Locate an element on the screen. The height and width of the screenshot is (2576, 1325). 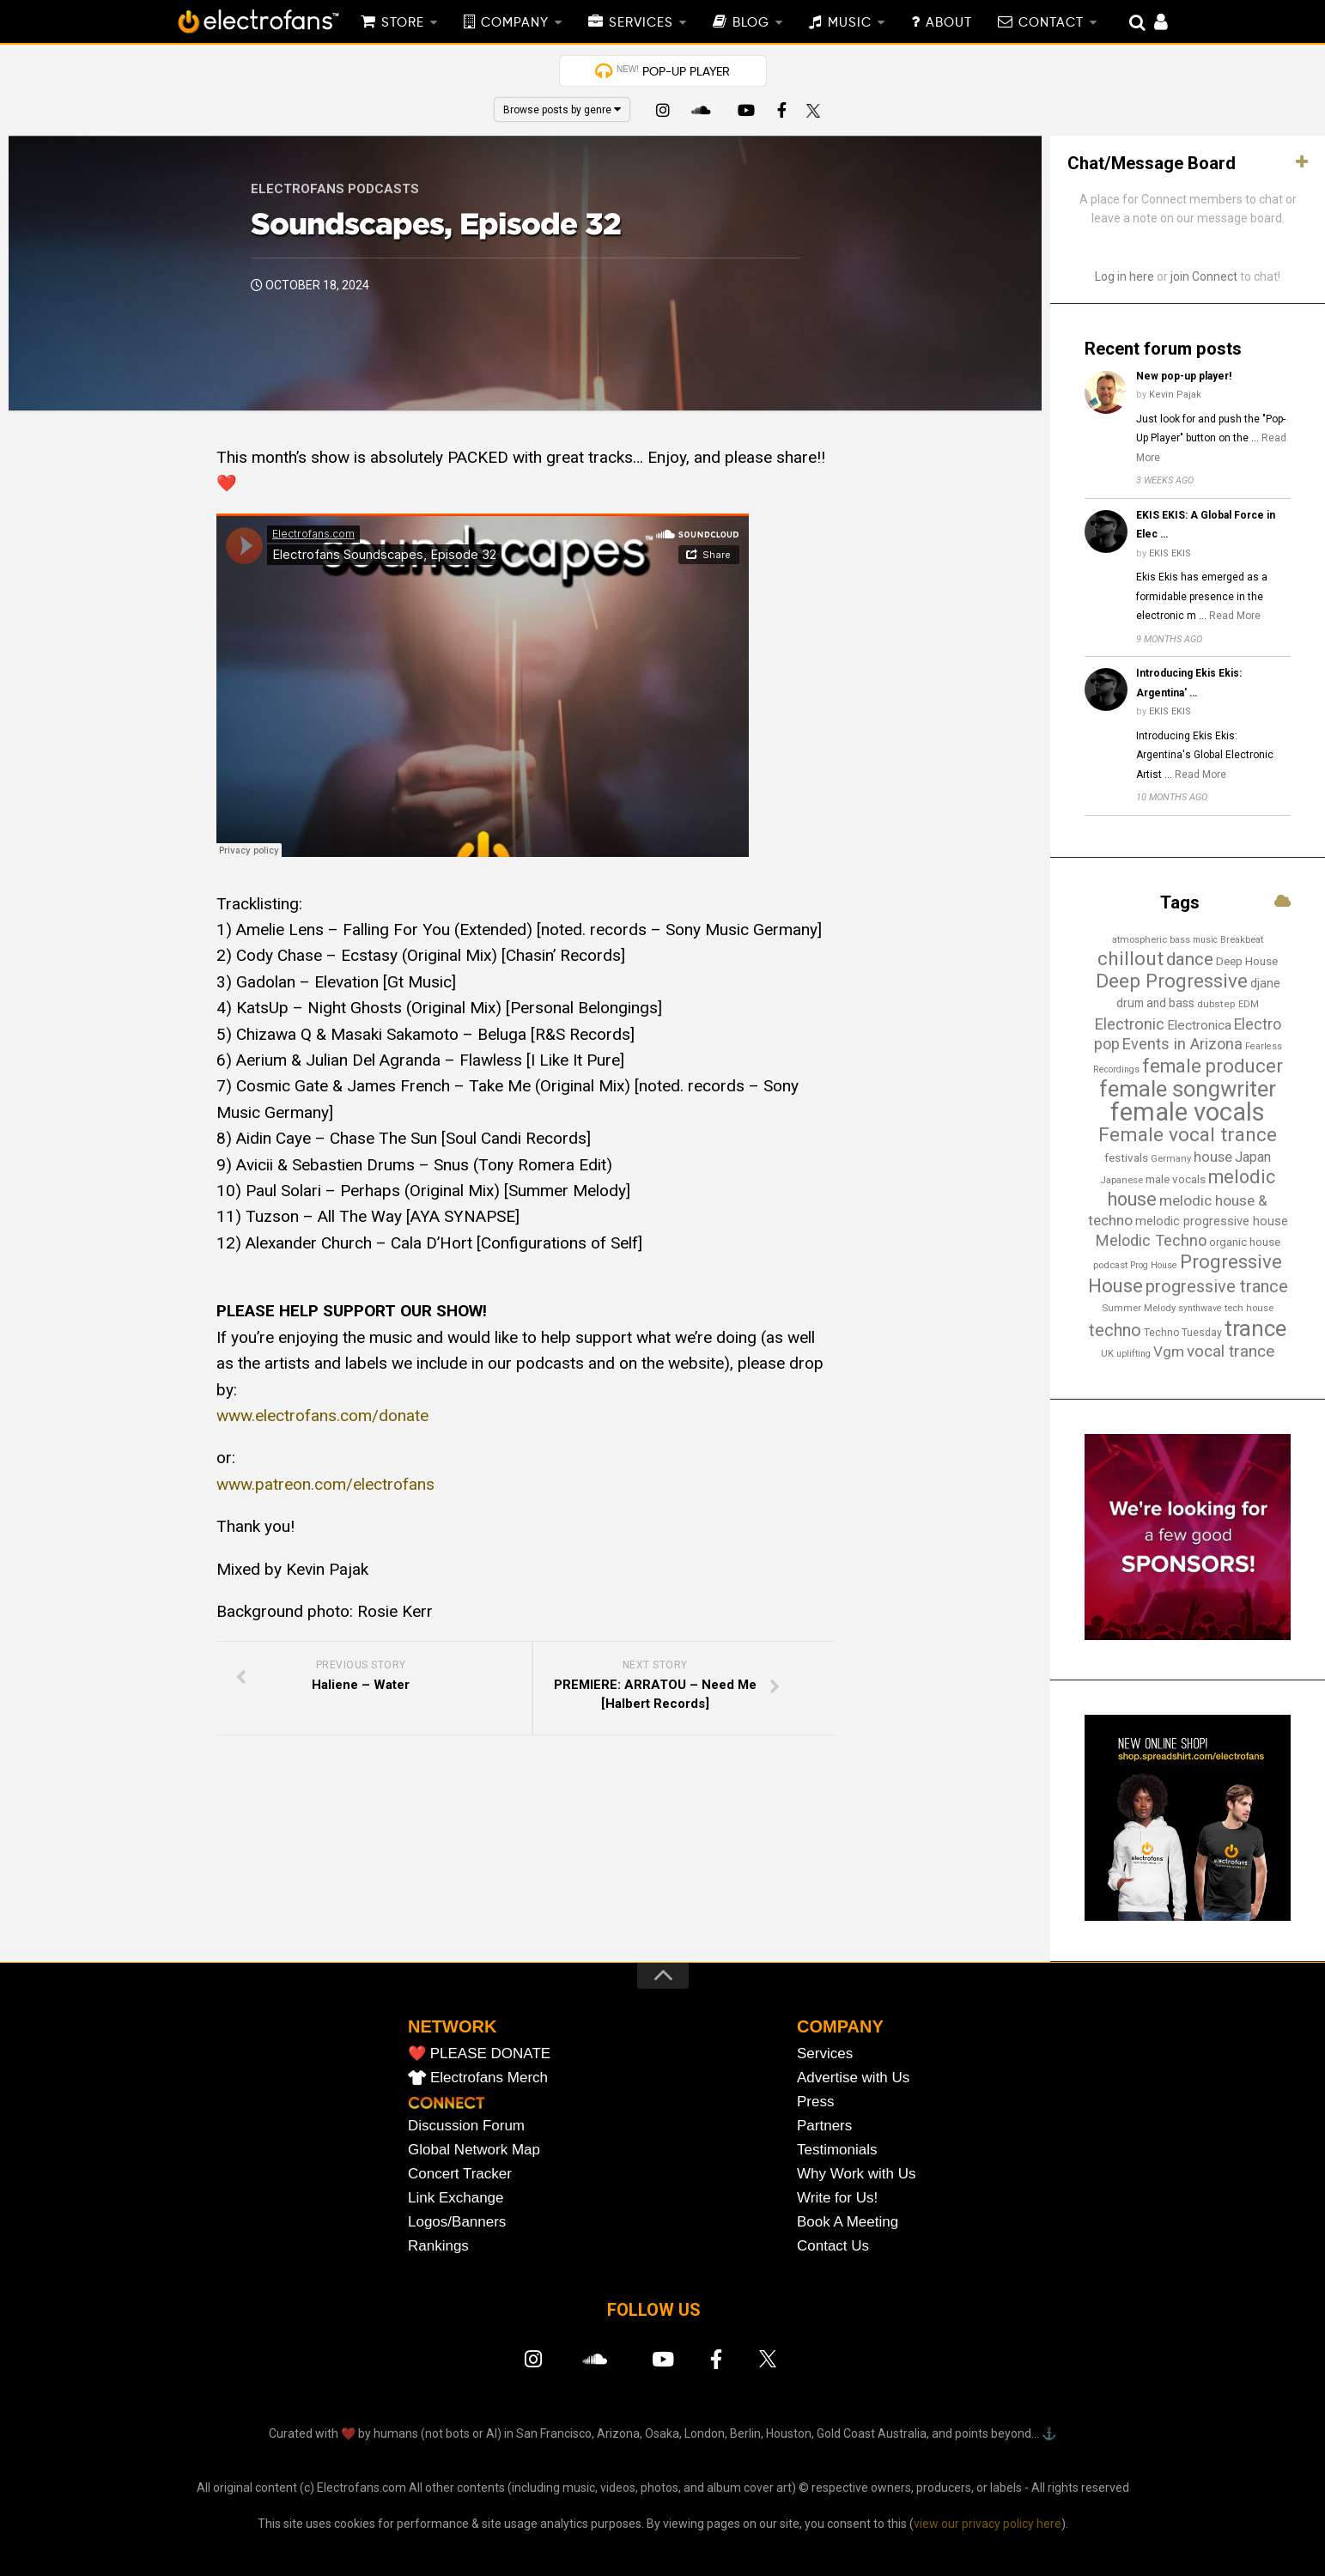
Melodic Techno [Melodic Techno (36 items)] is located at coordinates (1151, 1240).